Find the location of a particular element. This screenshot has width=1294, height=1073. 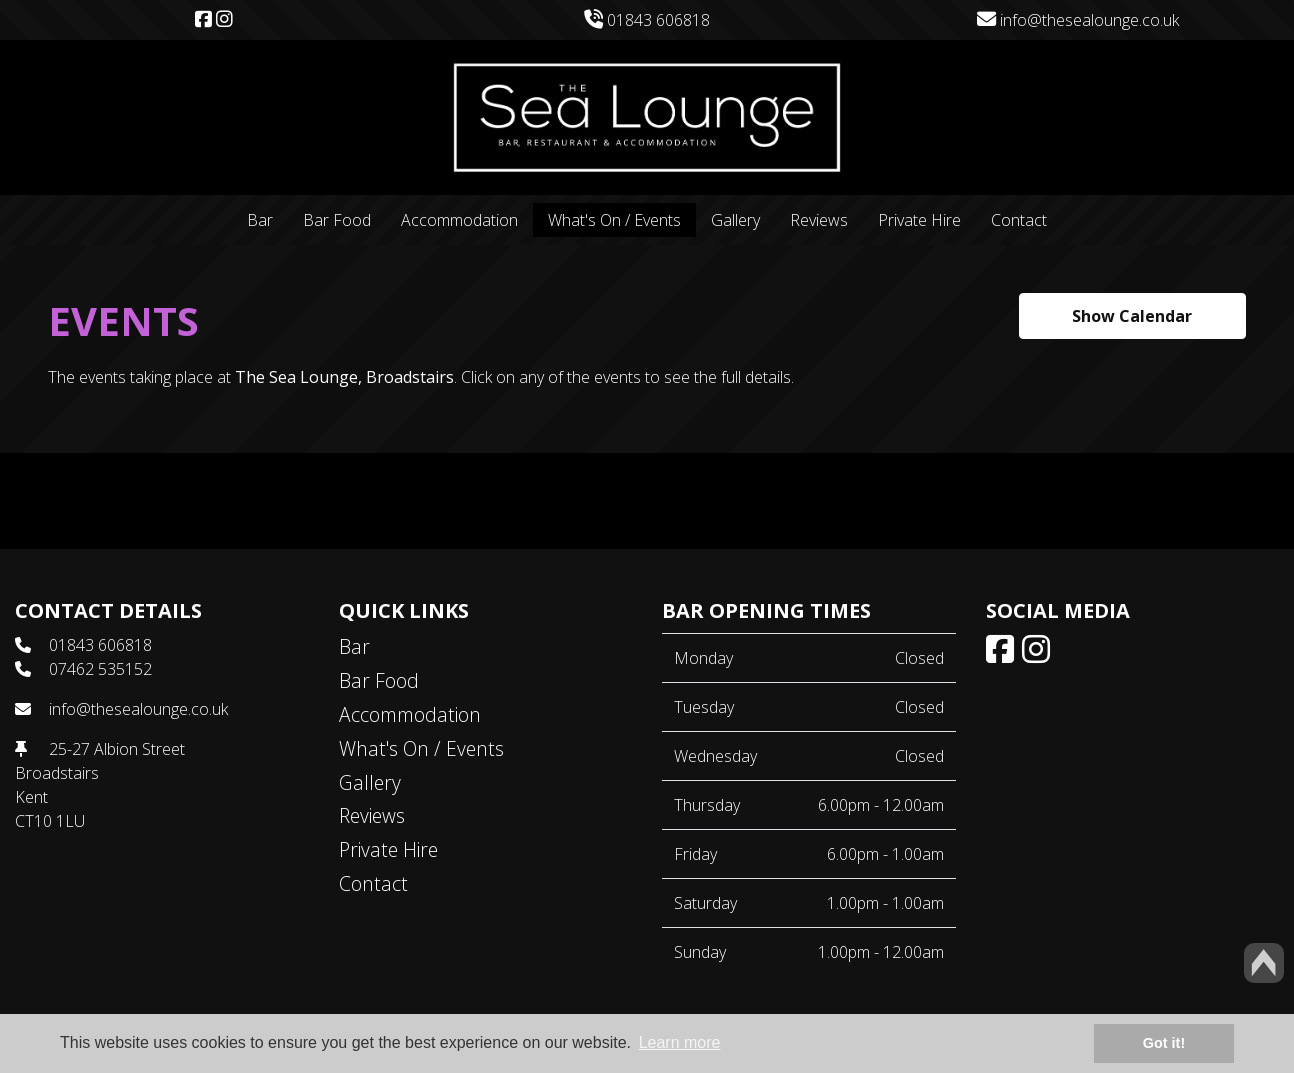

CT10 1LU is located at coordinates (50, 821).